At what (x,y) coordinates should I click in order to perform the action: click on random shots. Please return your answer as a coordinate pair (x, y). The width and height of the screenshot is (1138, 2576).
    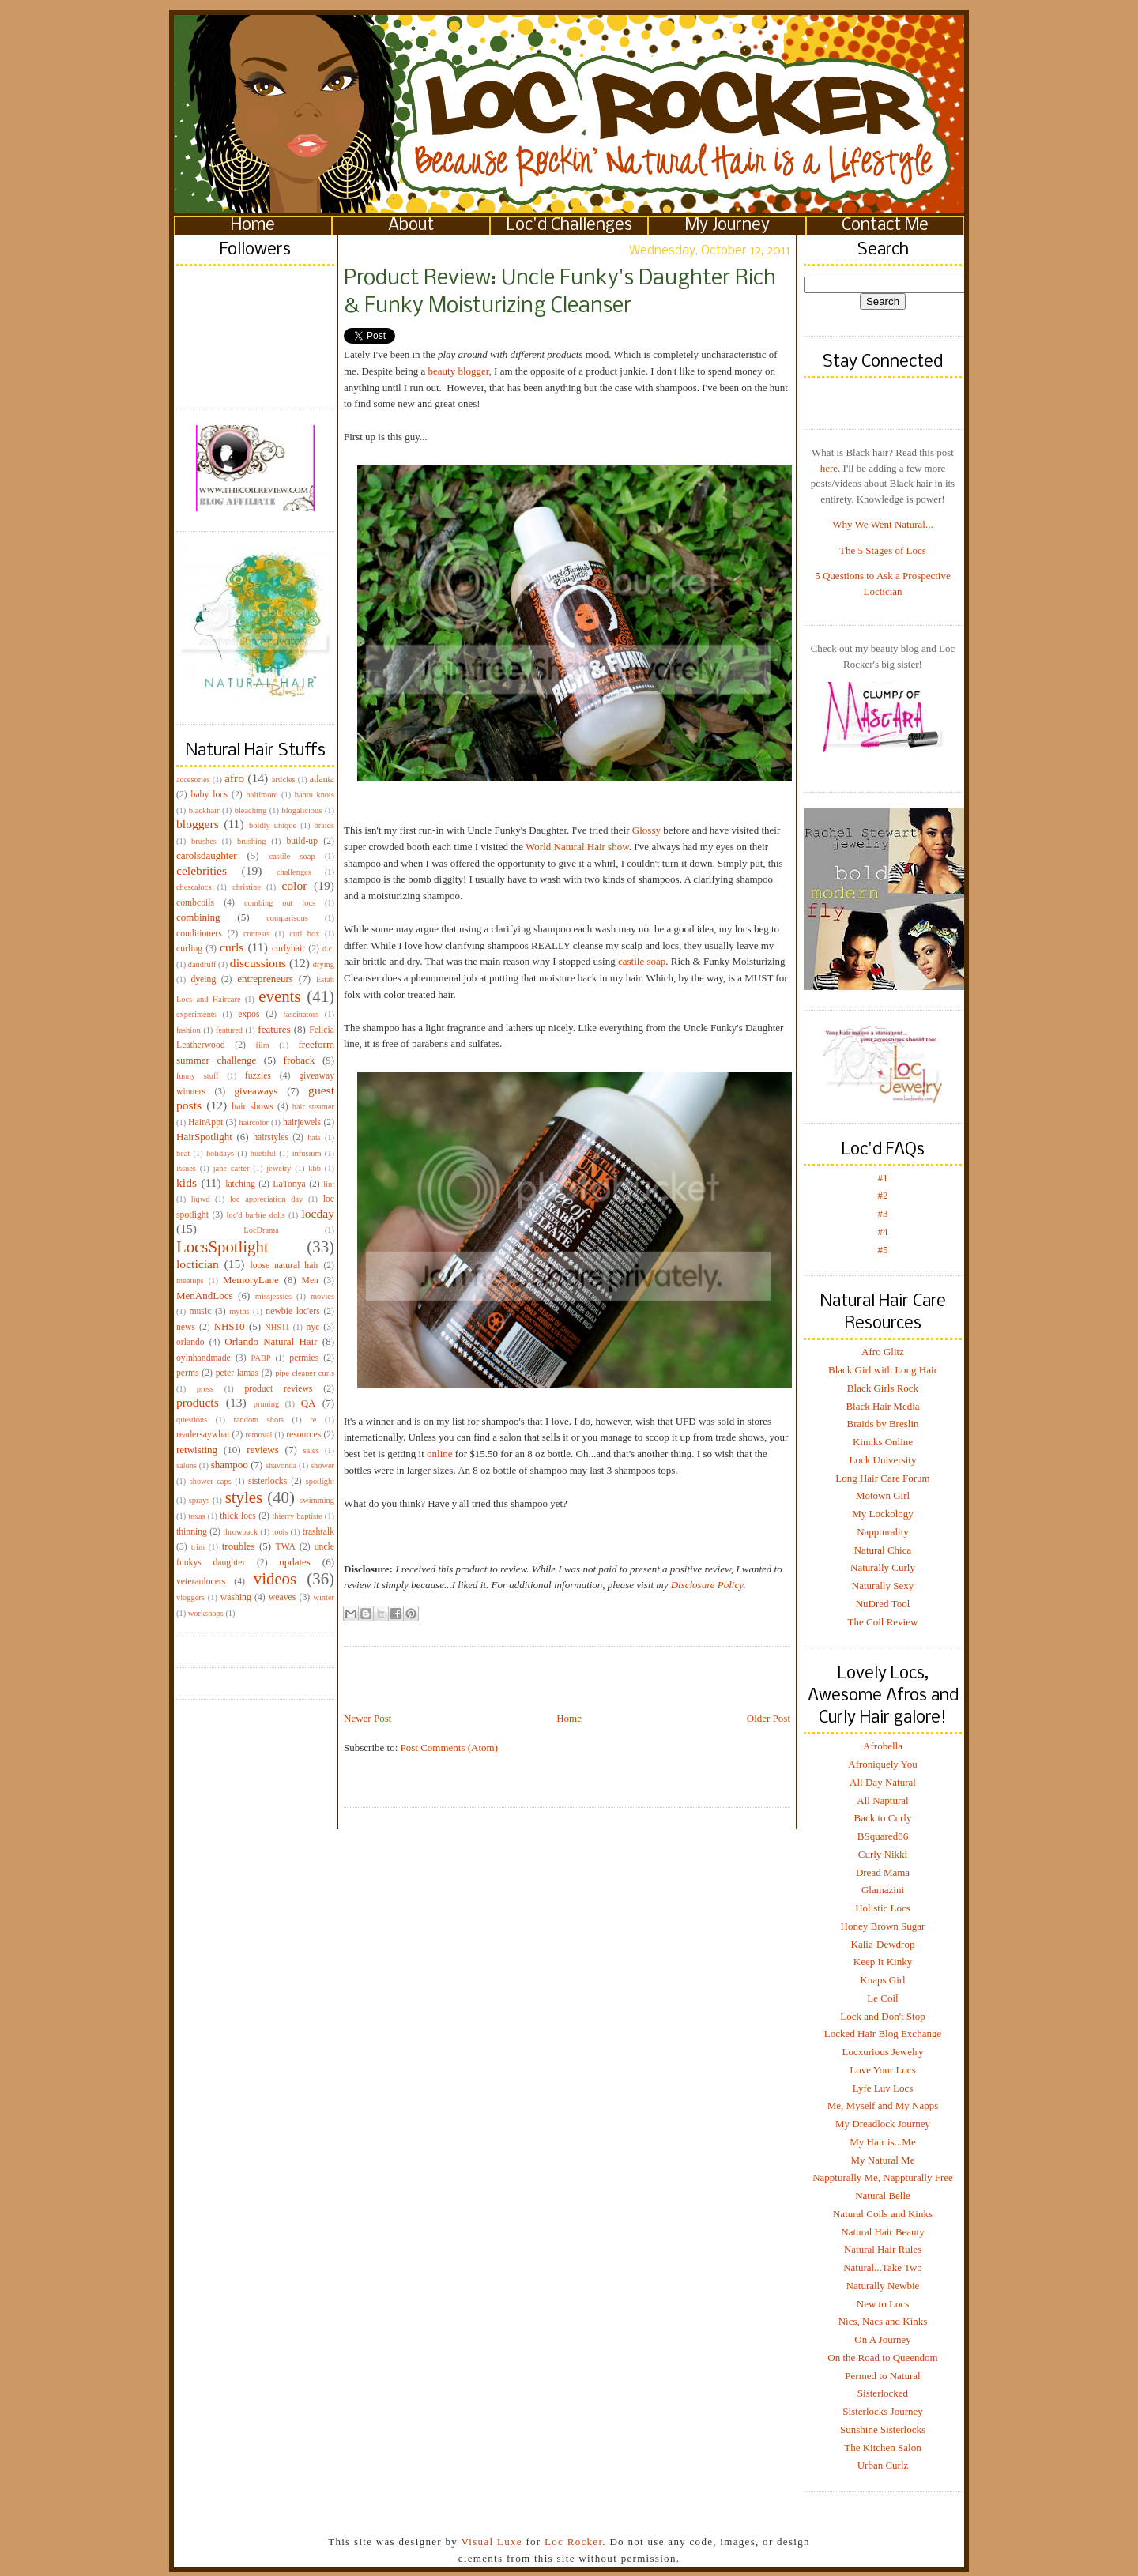
    Looking at the image, I should click on (258, 1419).